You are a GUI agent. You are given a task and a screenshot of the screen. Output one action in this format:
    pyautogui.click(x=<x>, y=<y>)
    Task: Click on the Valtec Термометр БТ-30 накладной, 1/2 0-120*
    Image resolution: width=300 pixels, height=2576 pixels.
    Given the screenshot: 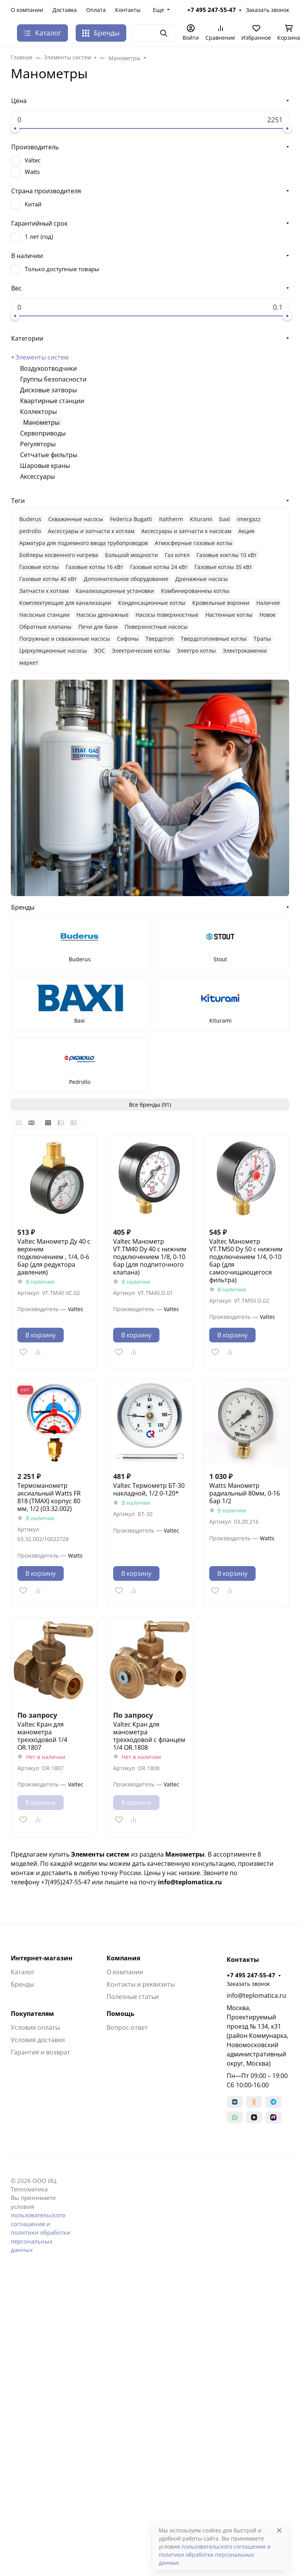 What is the action you would take?
    pyautogui.click(x=149, y=1489)
    